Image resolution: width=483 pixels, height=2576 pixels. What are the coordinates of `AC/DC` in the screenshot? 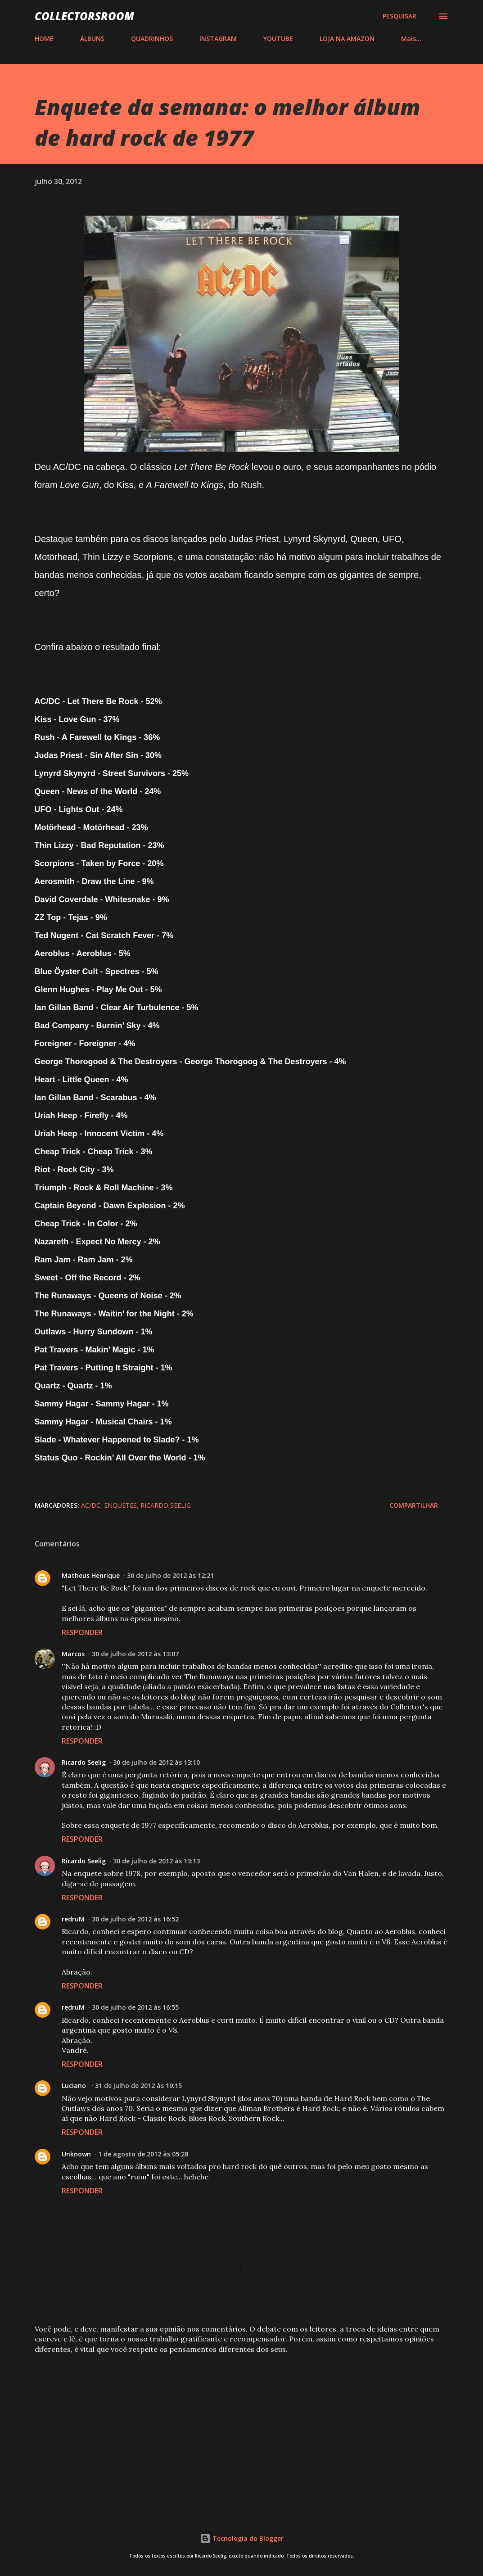 It's located at (90, 1505).